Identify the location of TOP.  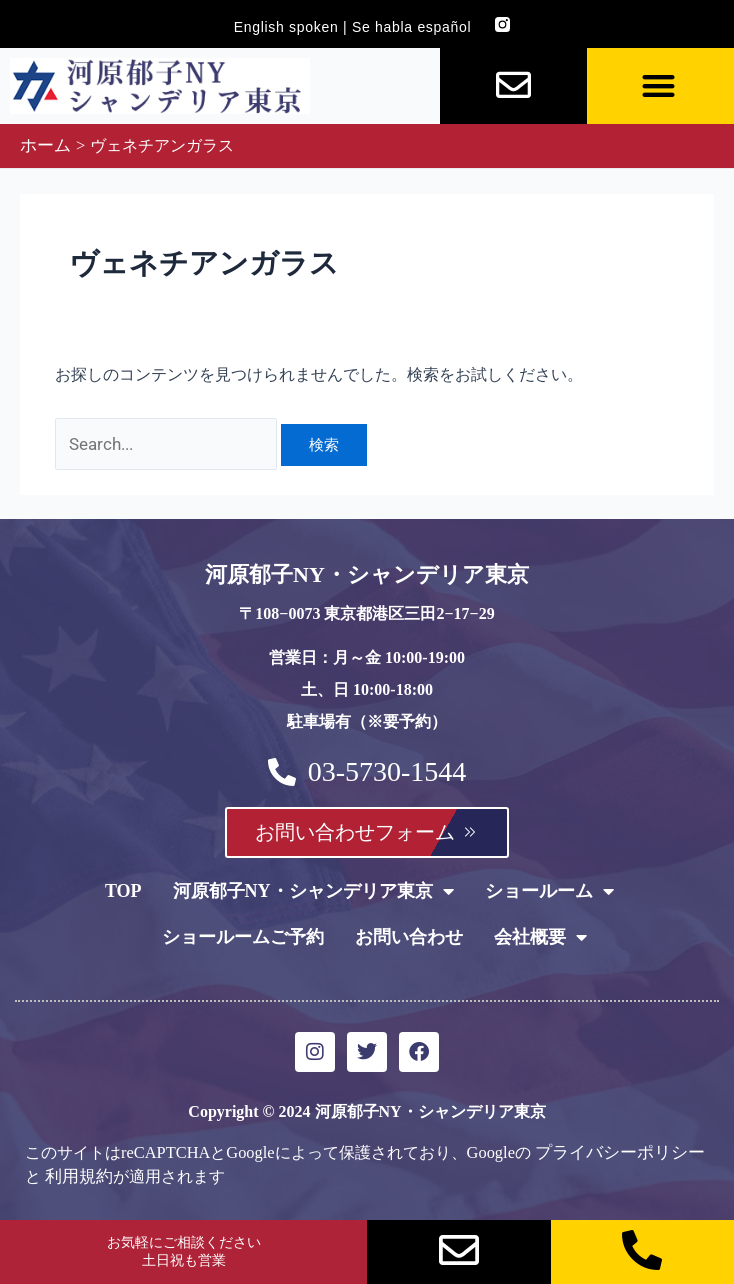
(123, 889).